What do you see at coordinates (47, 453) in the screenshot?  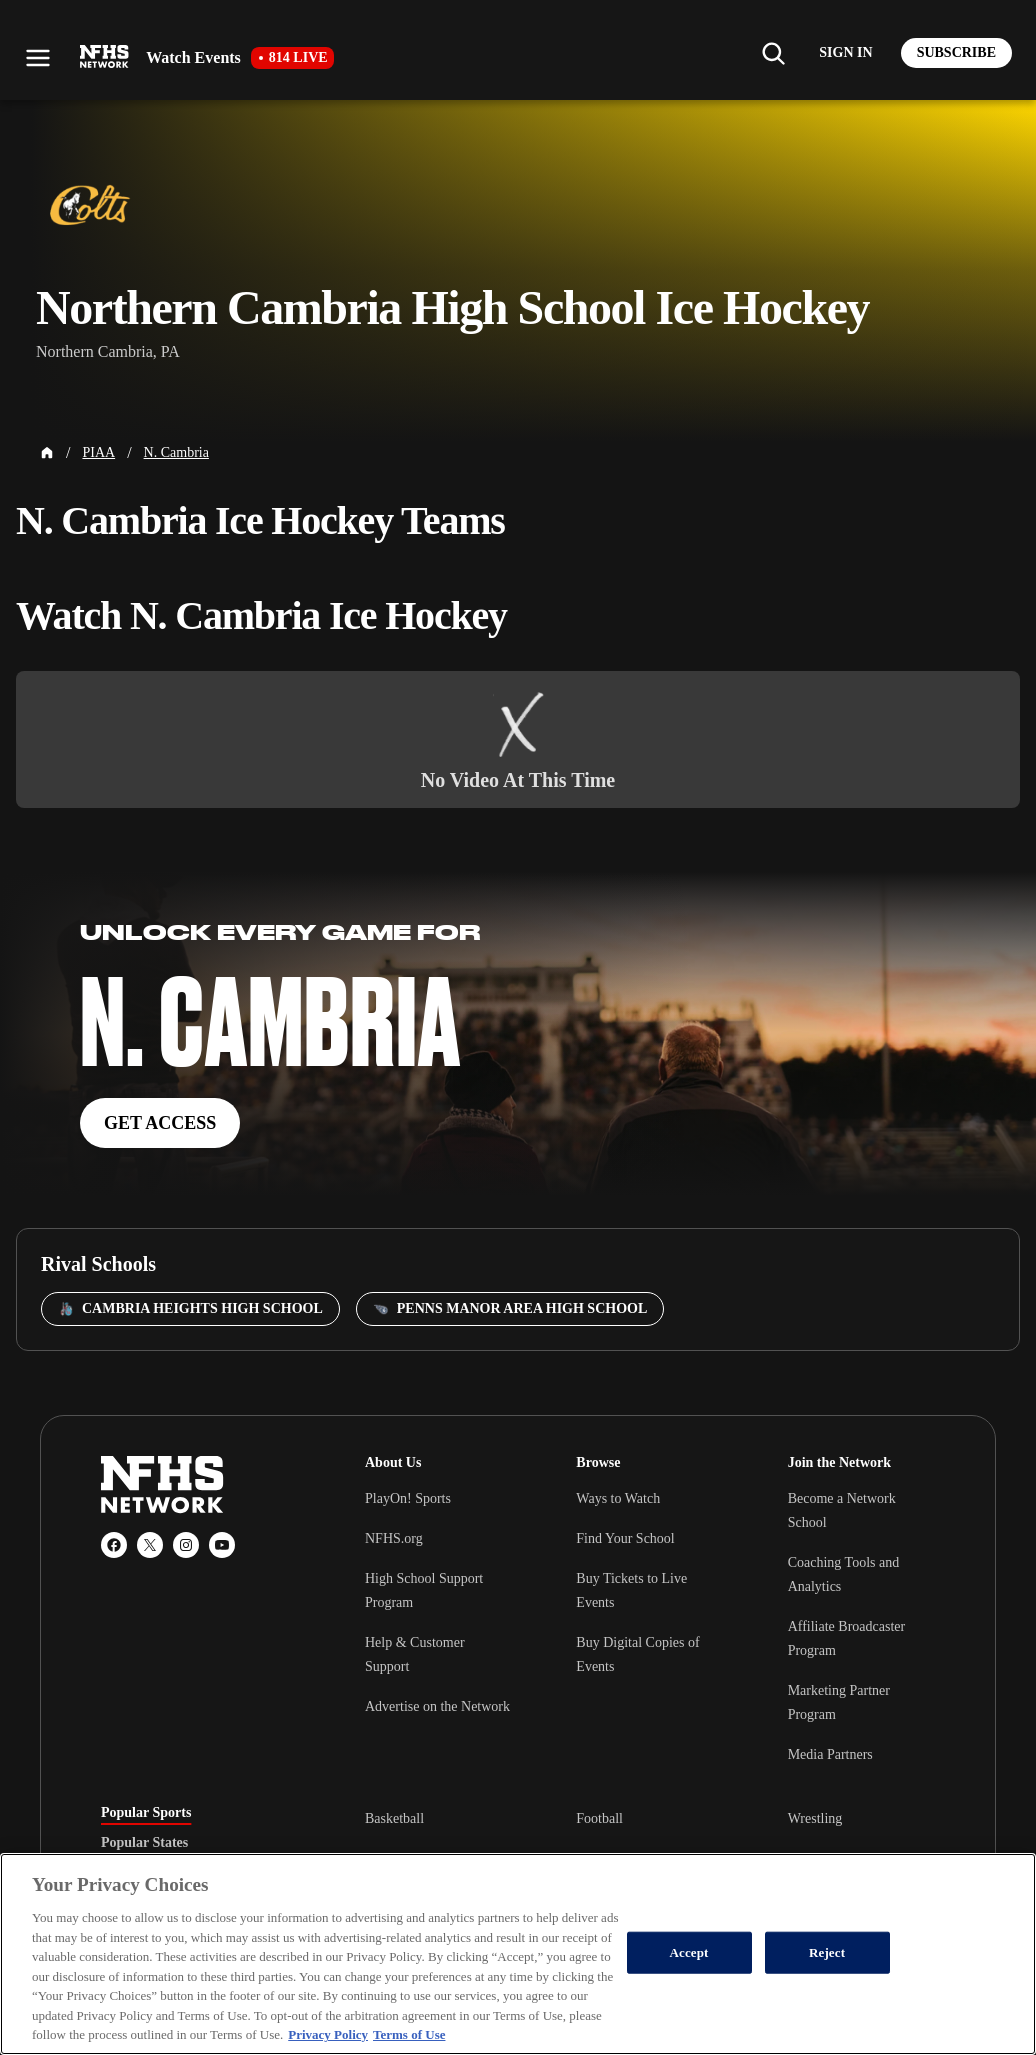 I see `[Home Page]` at bounding box center [47, 453].